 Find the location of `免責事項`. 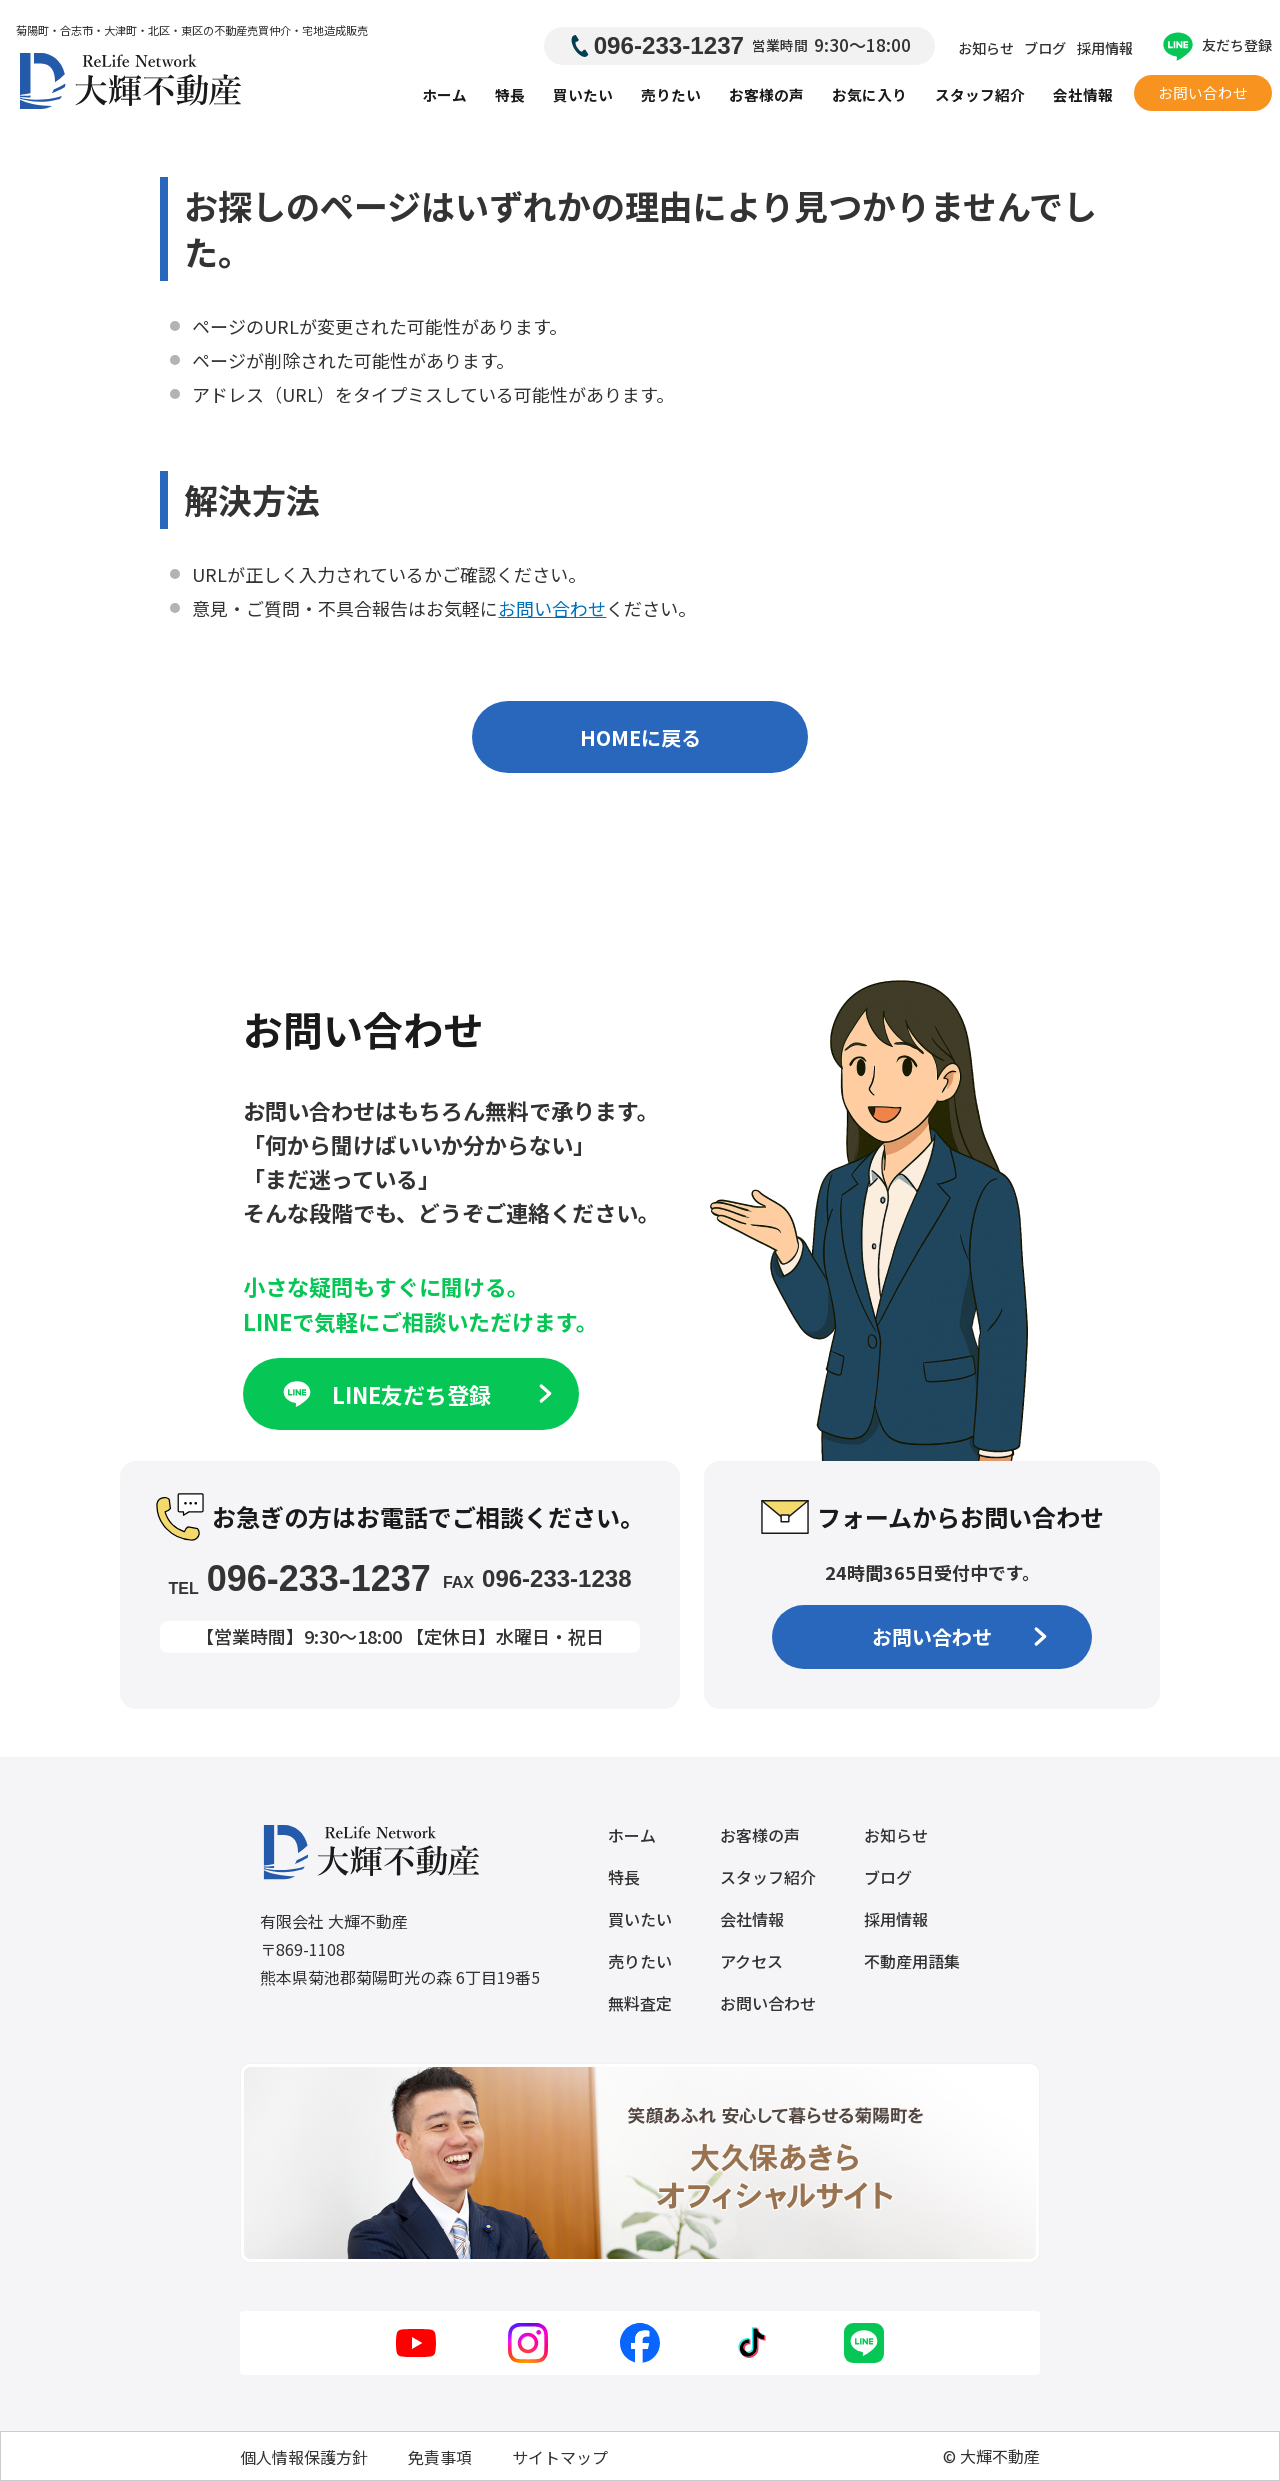

免責事項 is located at coordinates (440, 2457).